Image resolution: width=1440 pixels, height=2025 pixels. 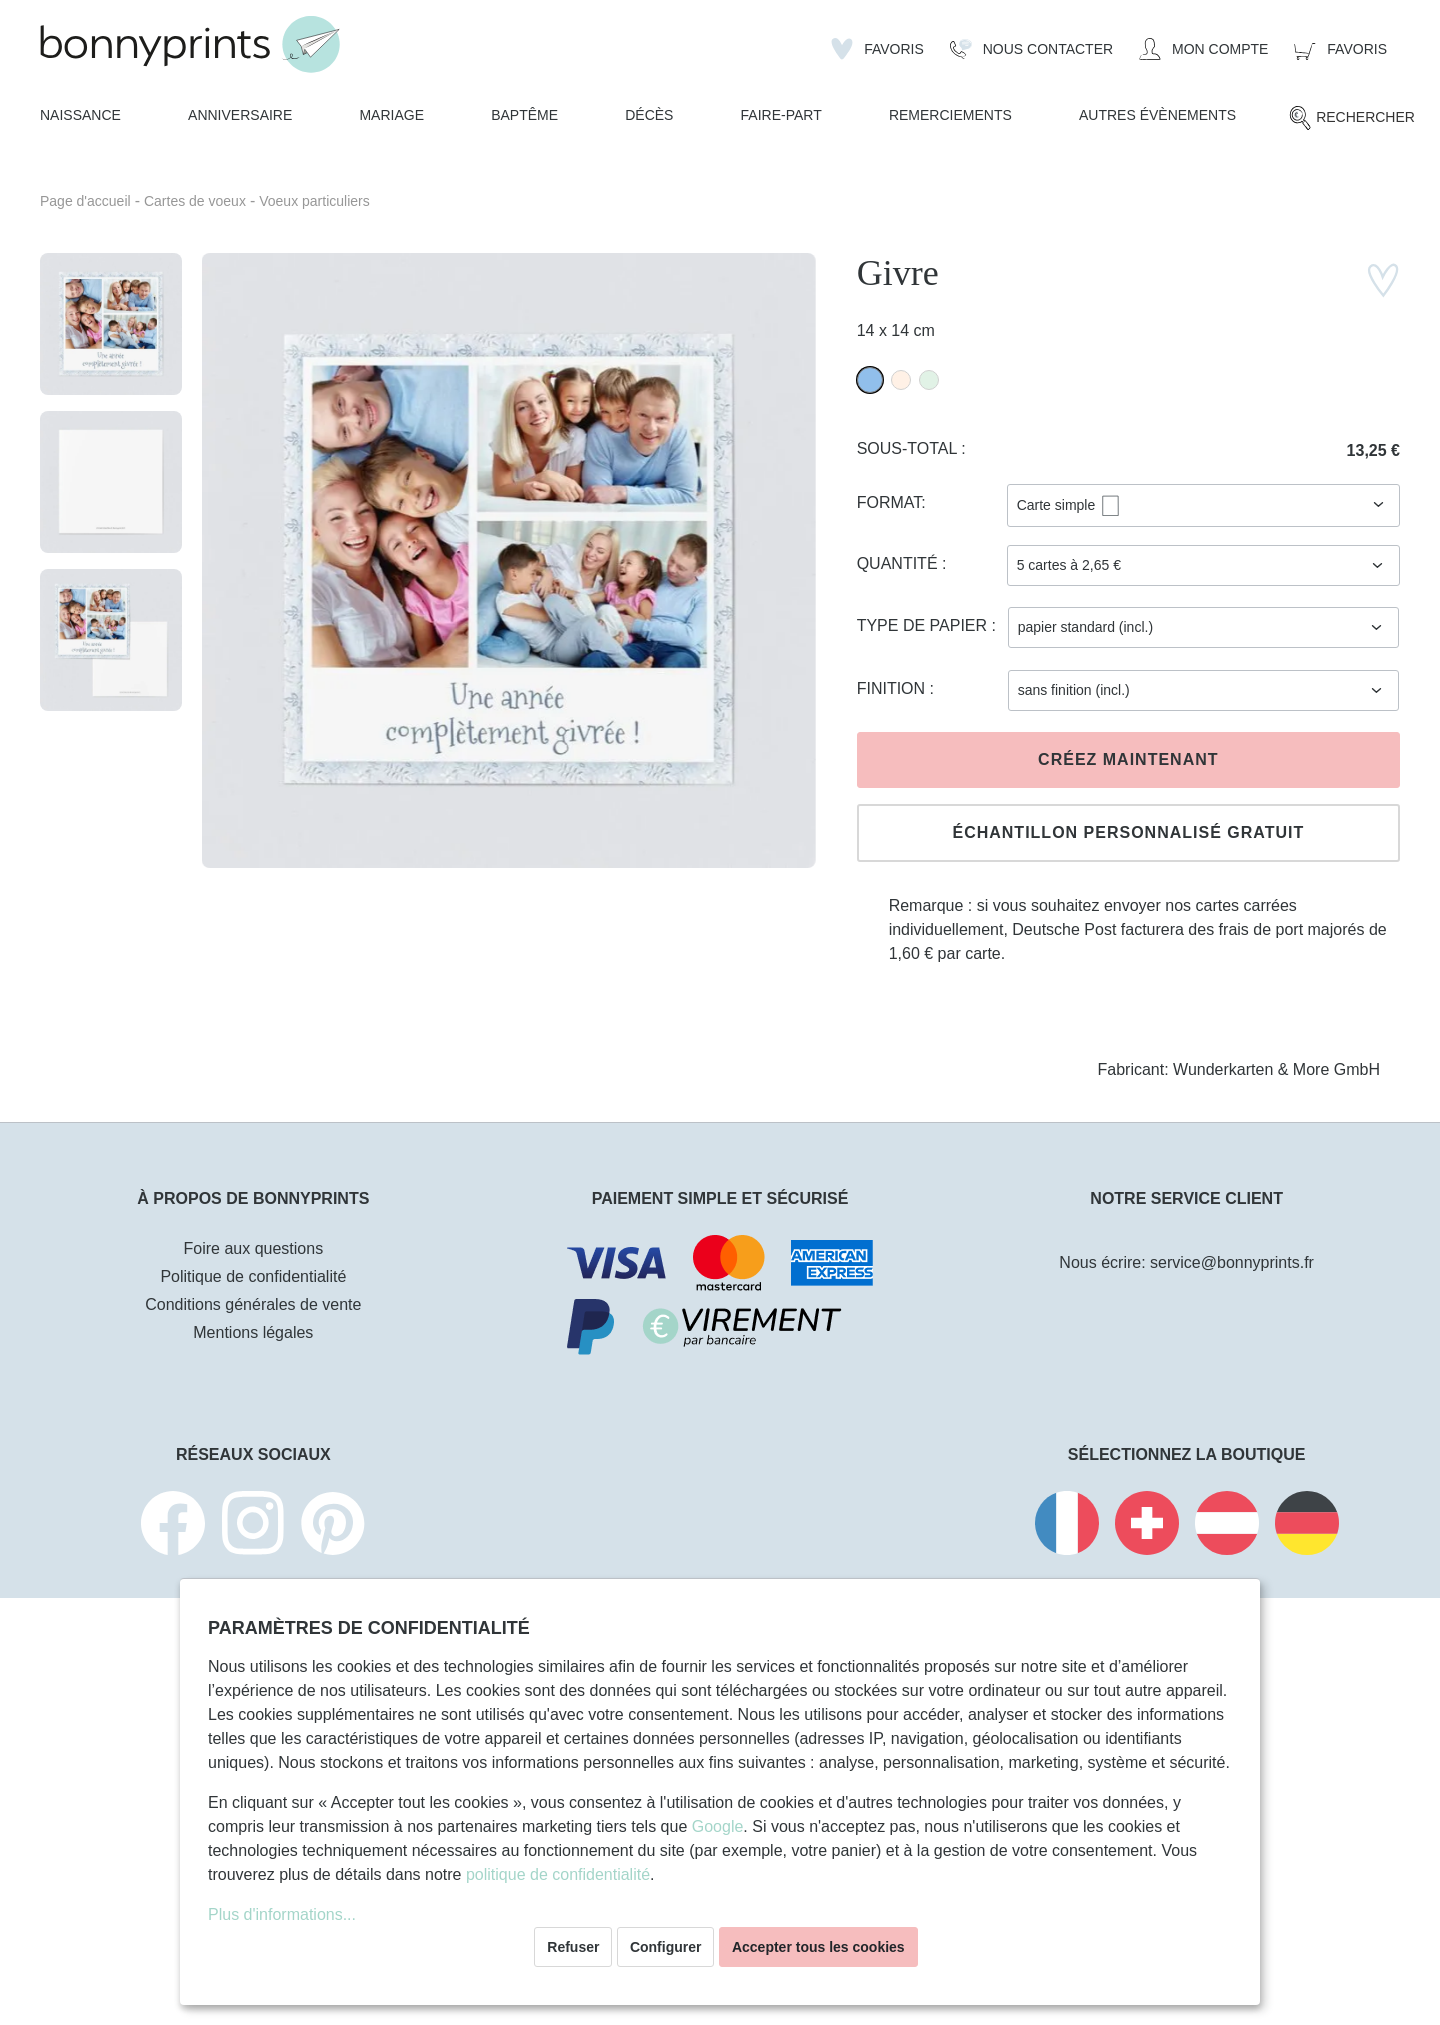 I want to click on Créez maintenant, so click(x=1128, y=759).